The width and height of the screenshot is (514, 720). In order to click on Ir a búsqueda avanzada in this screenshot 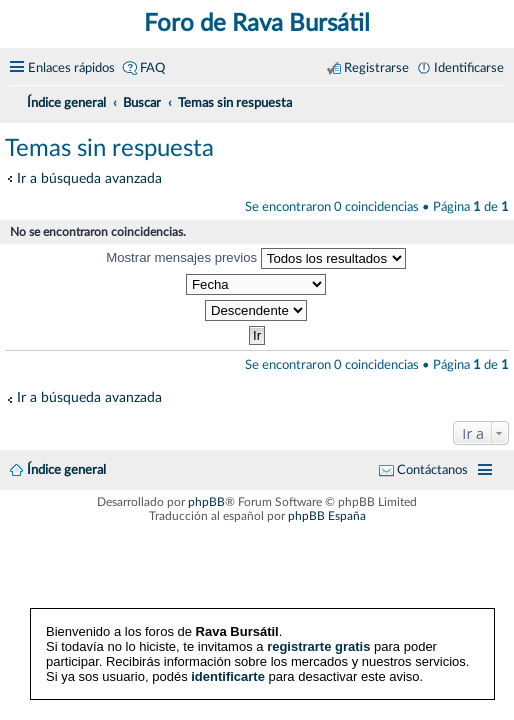, I will do `click(89, 178)`.